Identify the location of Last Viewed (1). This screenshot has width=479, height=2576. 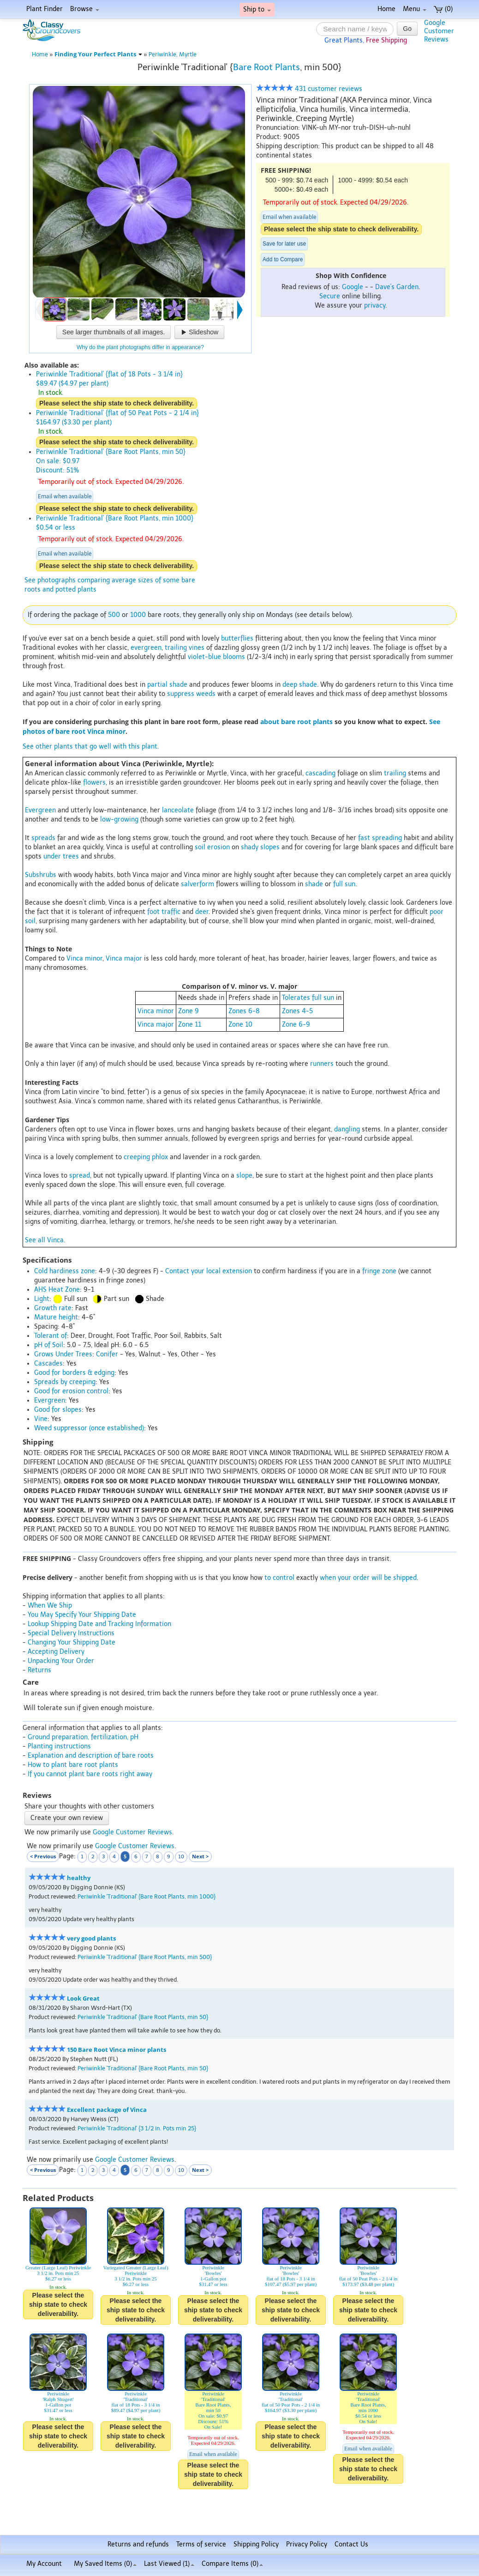
(169, 2564).